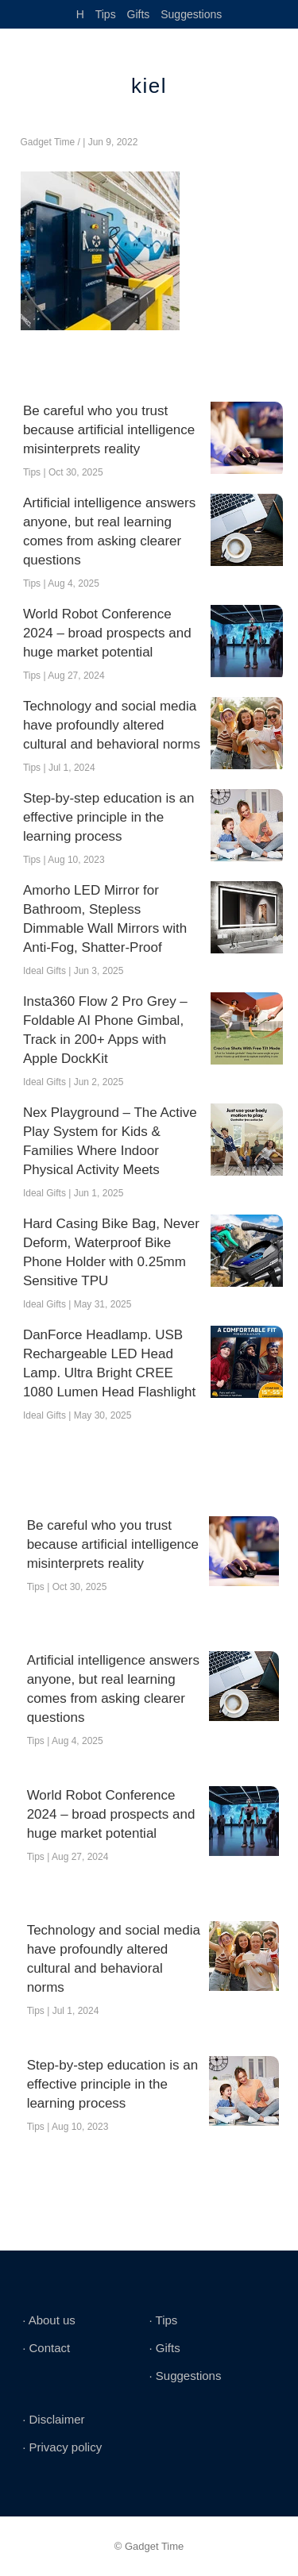 Image resolution: width=298 pixels, height=2576 pixels. Describe the element at coordinates (105, 1030) in the screenshot. I see `Insta360 Flow 2 Pro Grey – Foldable AI Phone Gimbal, Track in 200+ Apps with Apple DockKit` at that location.